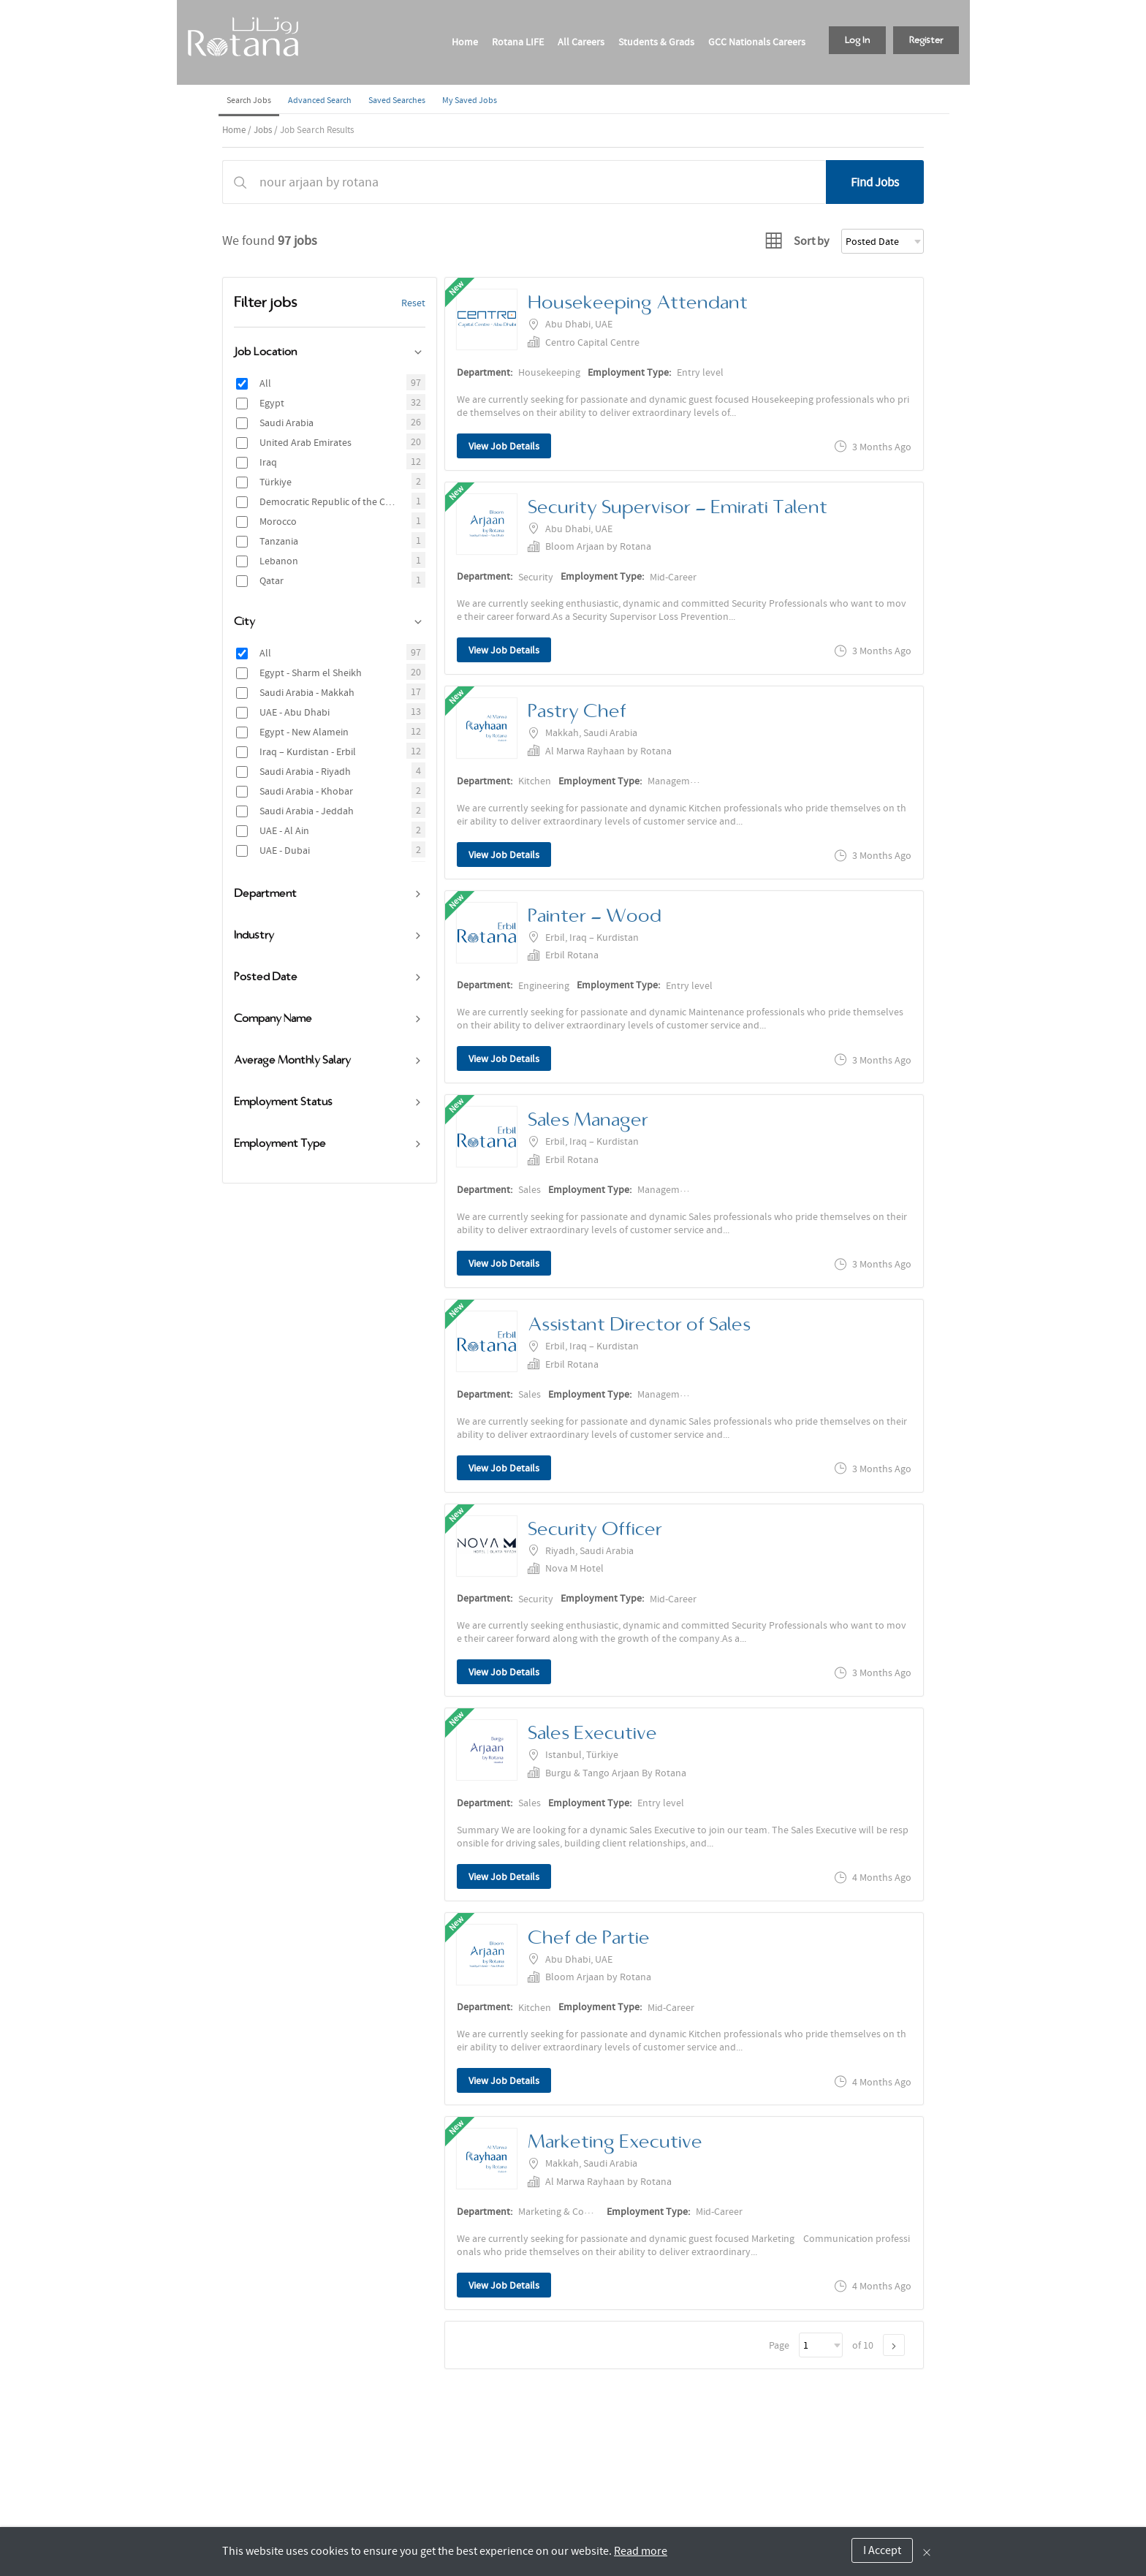 Image resolution: width=1146 pixels, height=2576 pixels. I want to click on Sales Manager, so click(588, 1119).